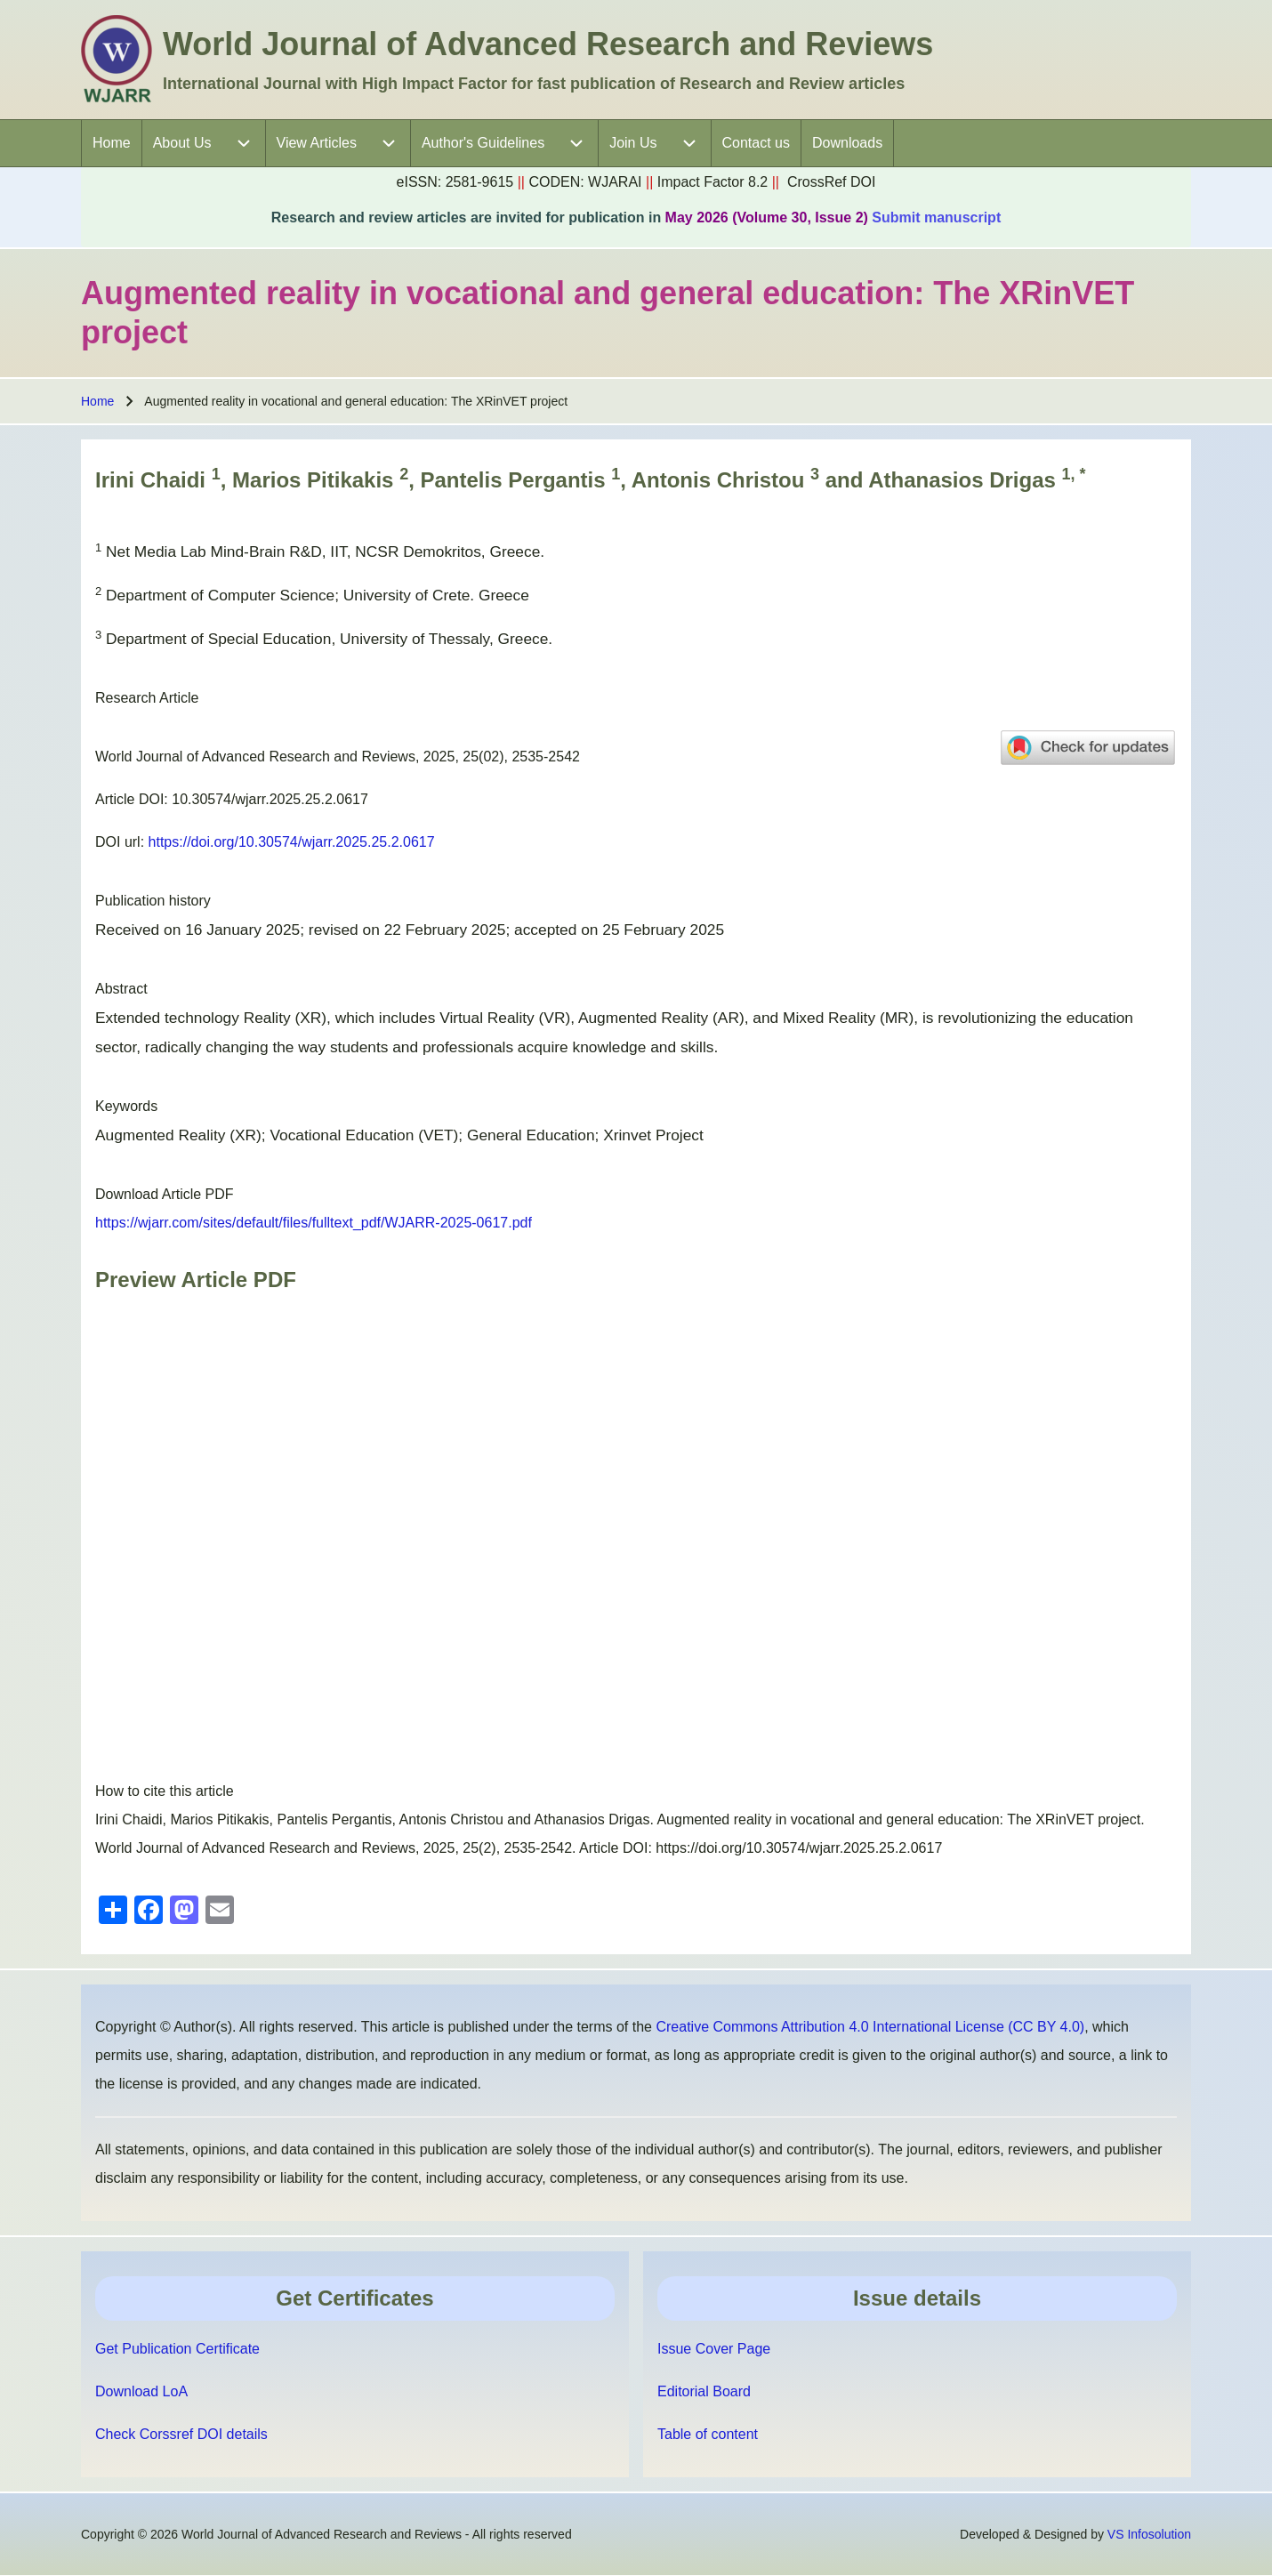 The image size is (1272, 2576). What do you see at coordinates (704, 2391) in the screenshot?
I see `Editorial Board` at bounding box center [704, 2391].